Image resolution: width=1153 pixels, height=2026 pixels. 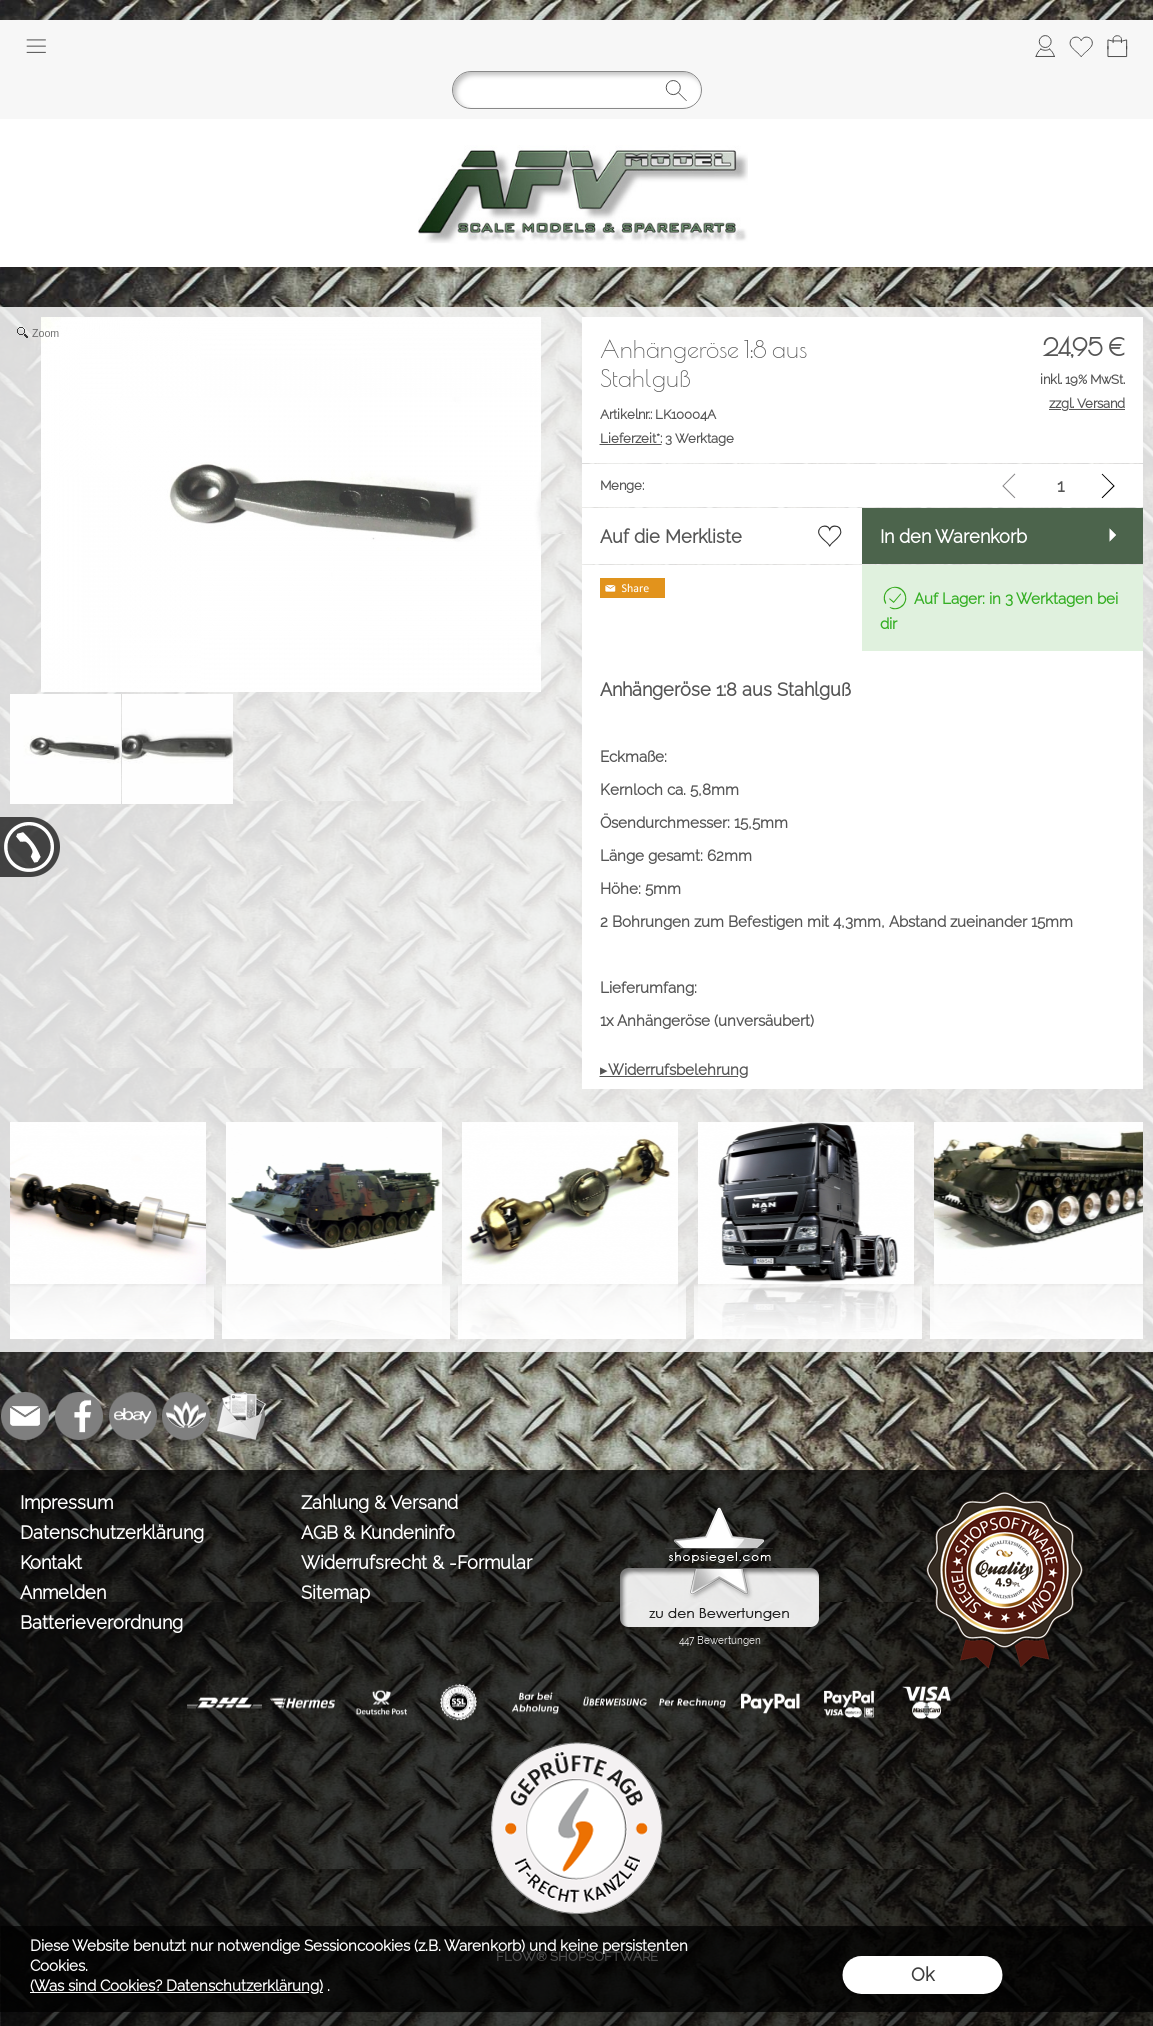 What do you see at coordinates (671, 536) in the screenshot?
I see `Auf die Merkliste [button]` at bounding box center [671, 536].